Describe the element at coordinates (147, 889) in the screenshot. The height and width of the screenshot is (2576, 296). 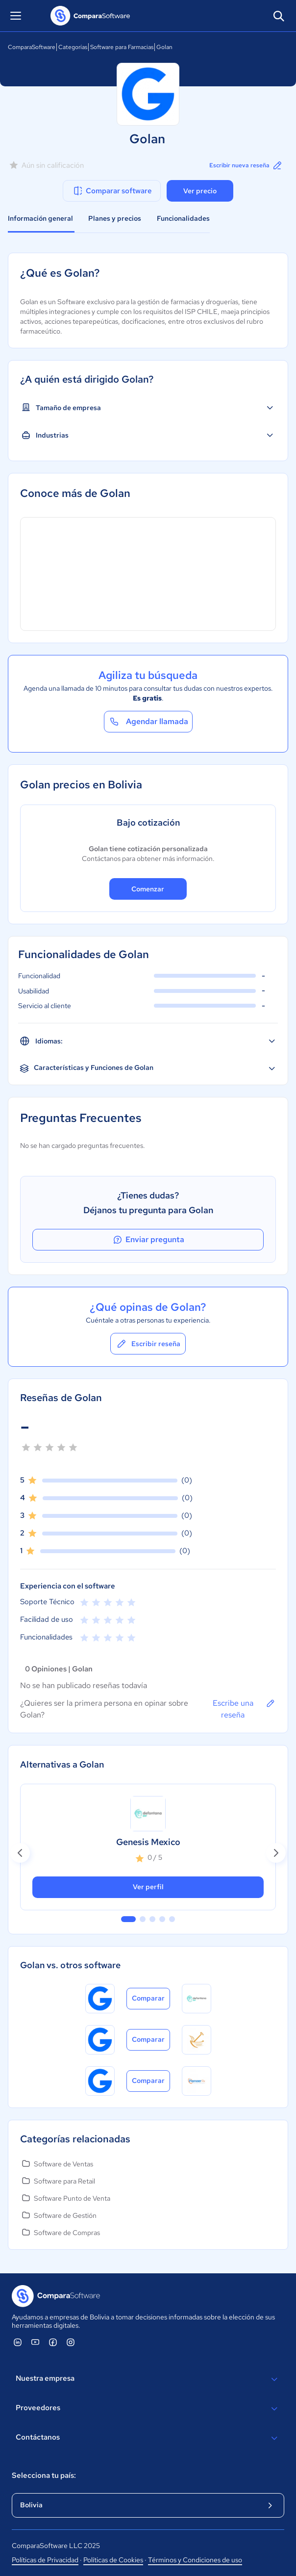
I see `Comenzar` at that location.